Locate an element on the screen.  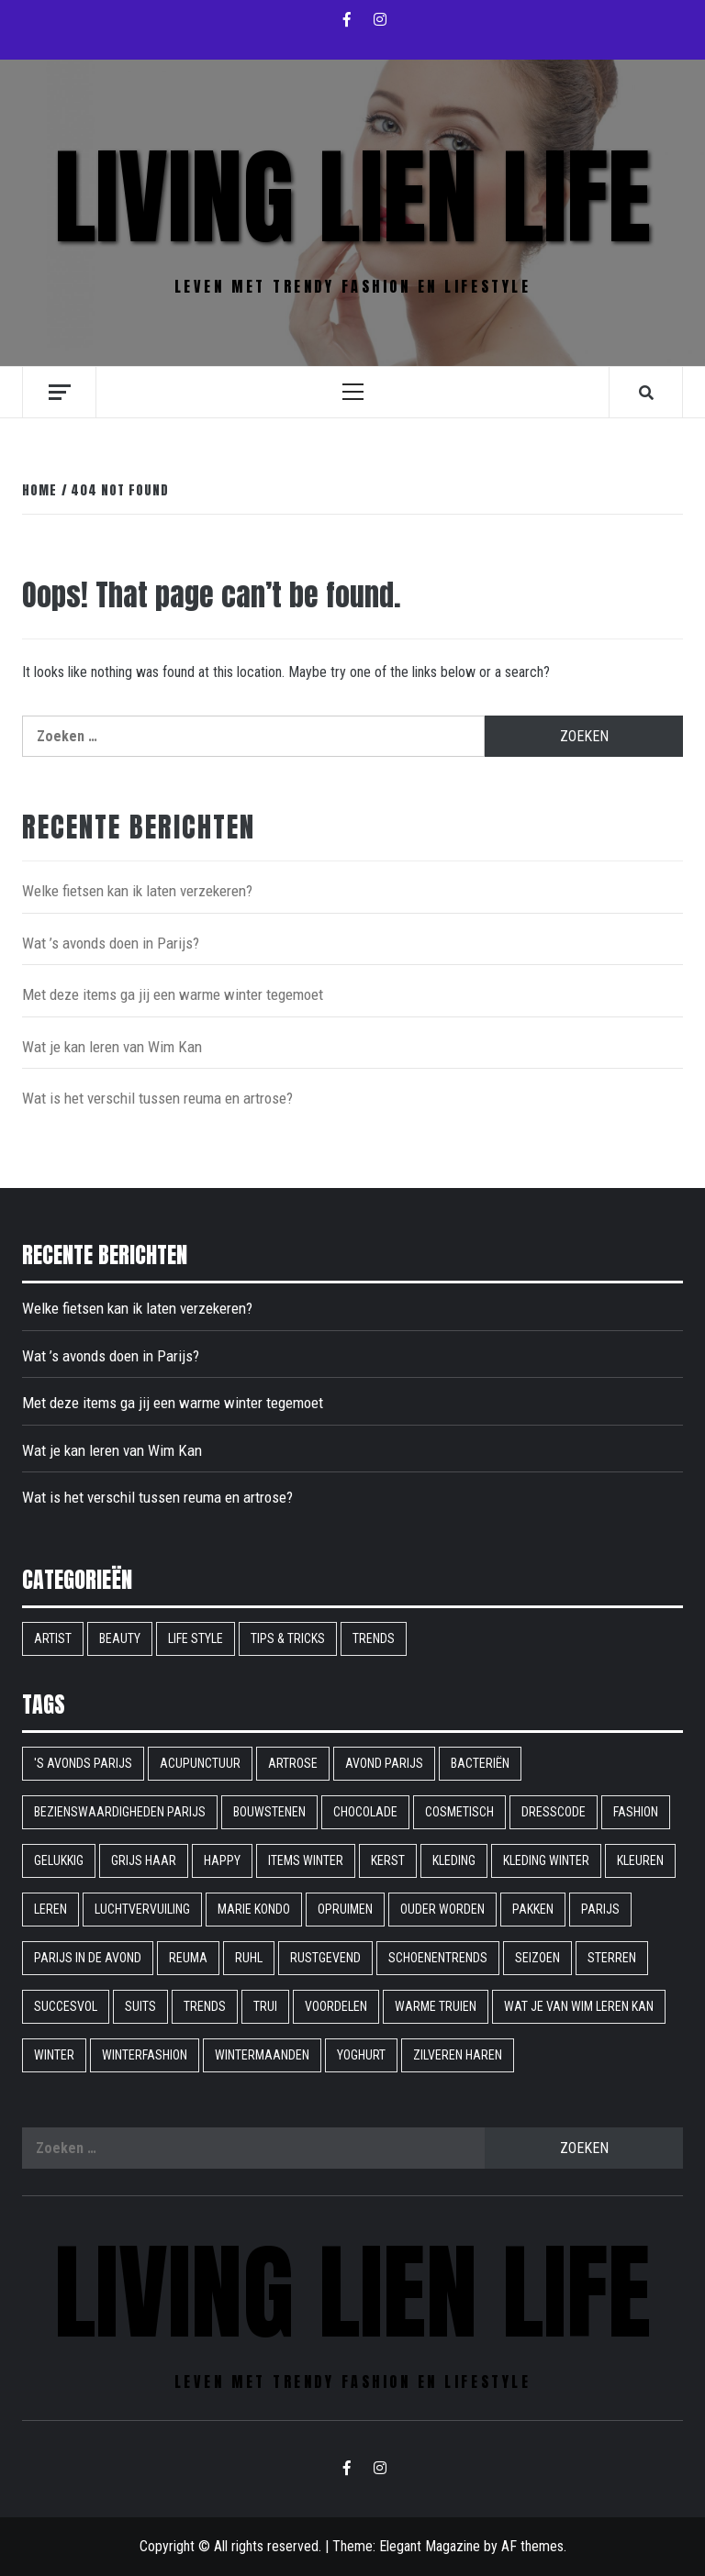
winterfashion [winterfashion (1 item)] is located at coordinates (144, 2055).